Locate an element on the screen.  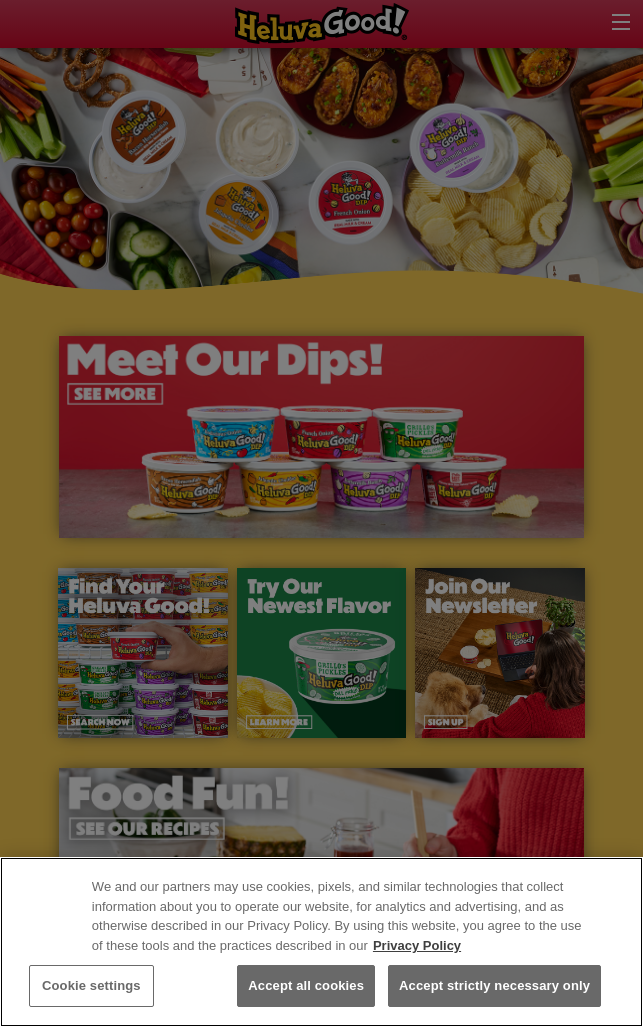
Accept strictly necessary only is located at coordinates (494, 985).